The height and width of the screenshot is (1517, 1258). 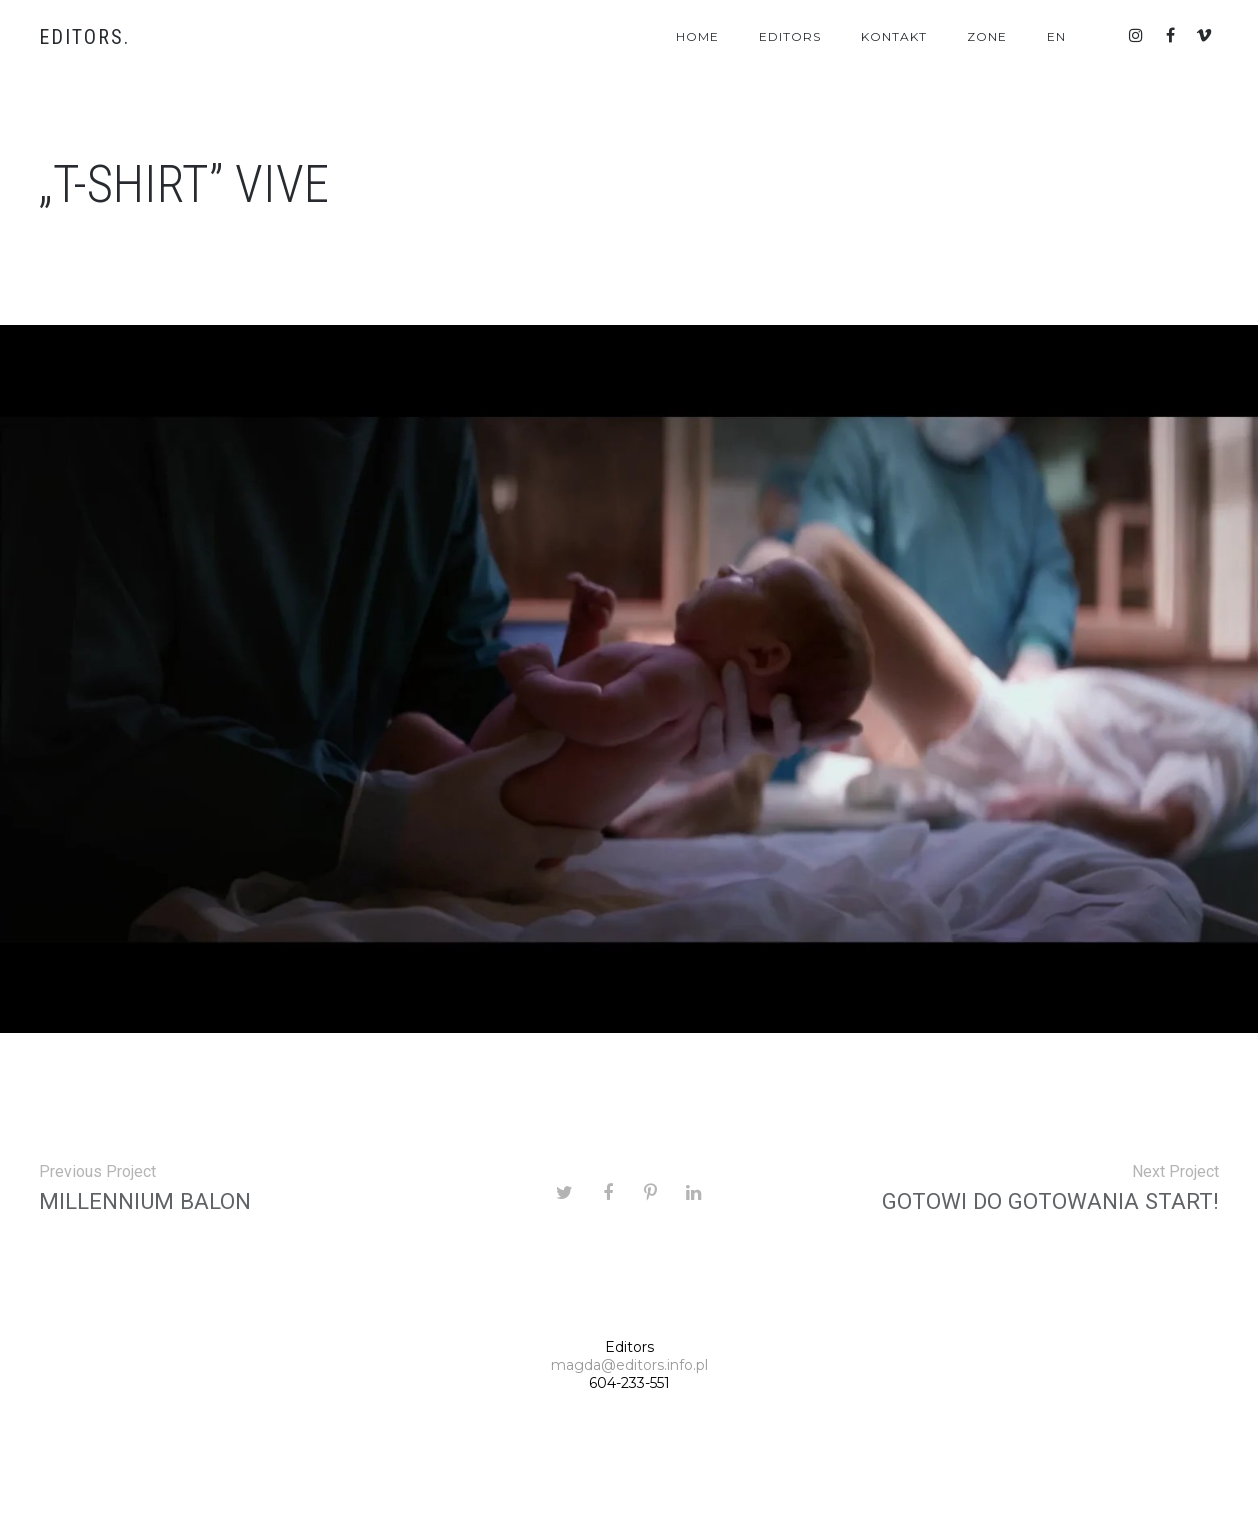 What do you see at coordinates (790, 36) in the screenshot?
I see `Editors` at bounding box center [790, 36].